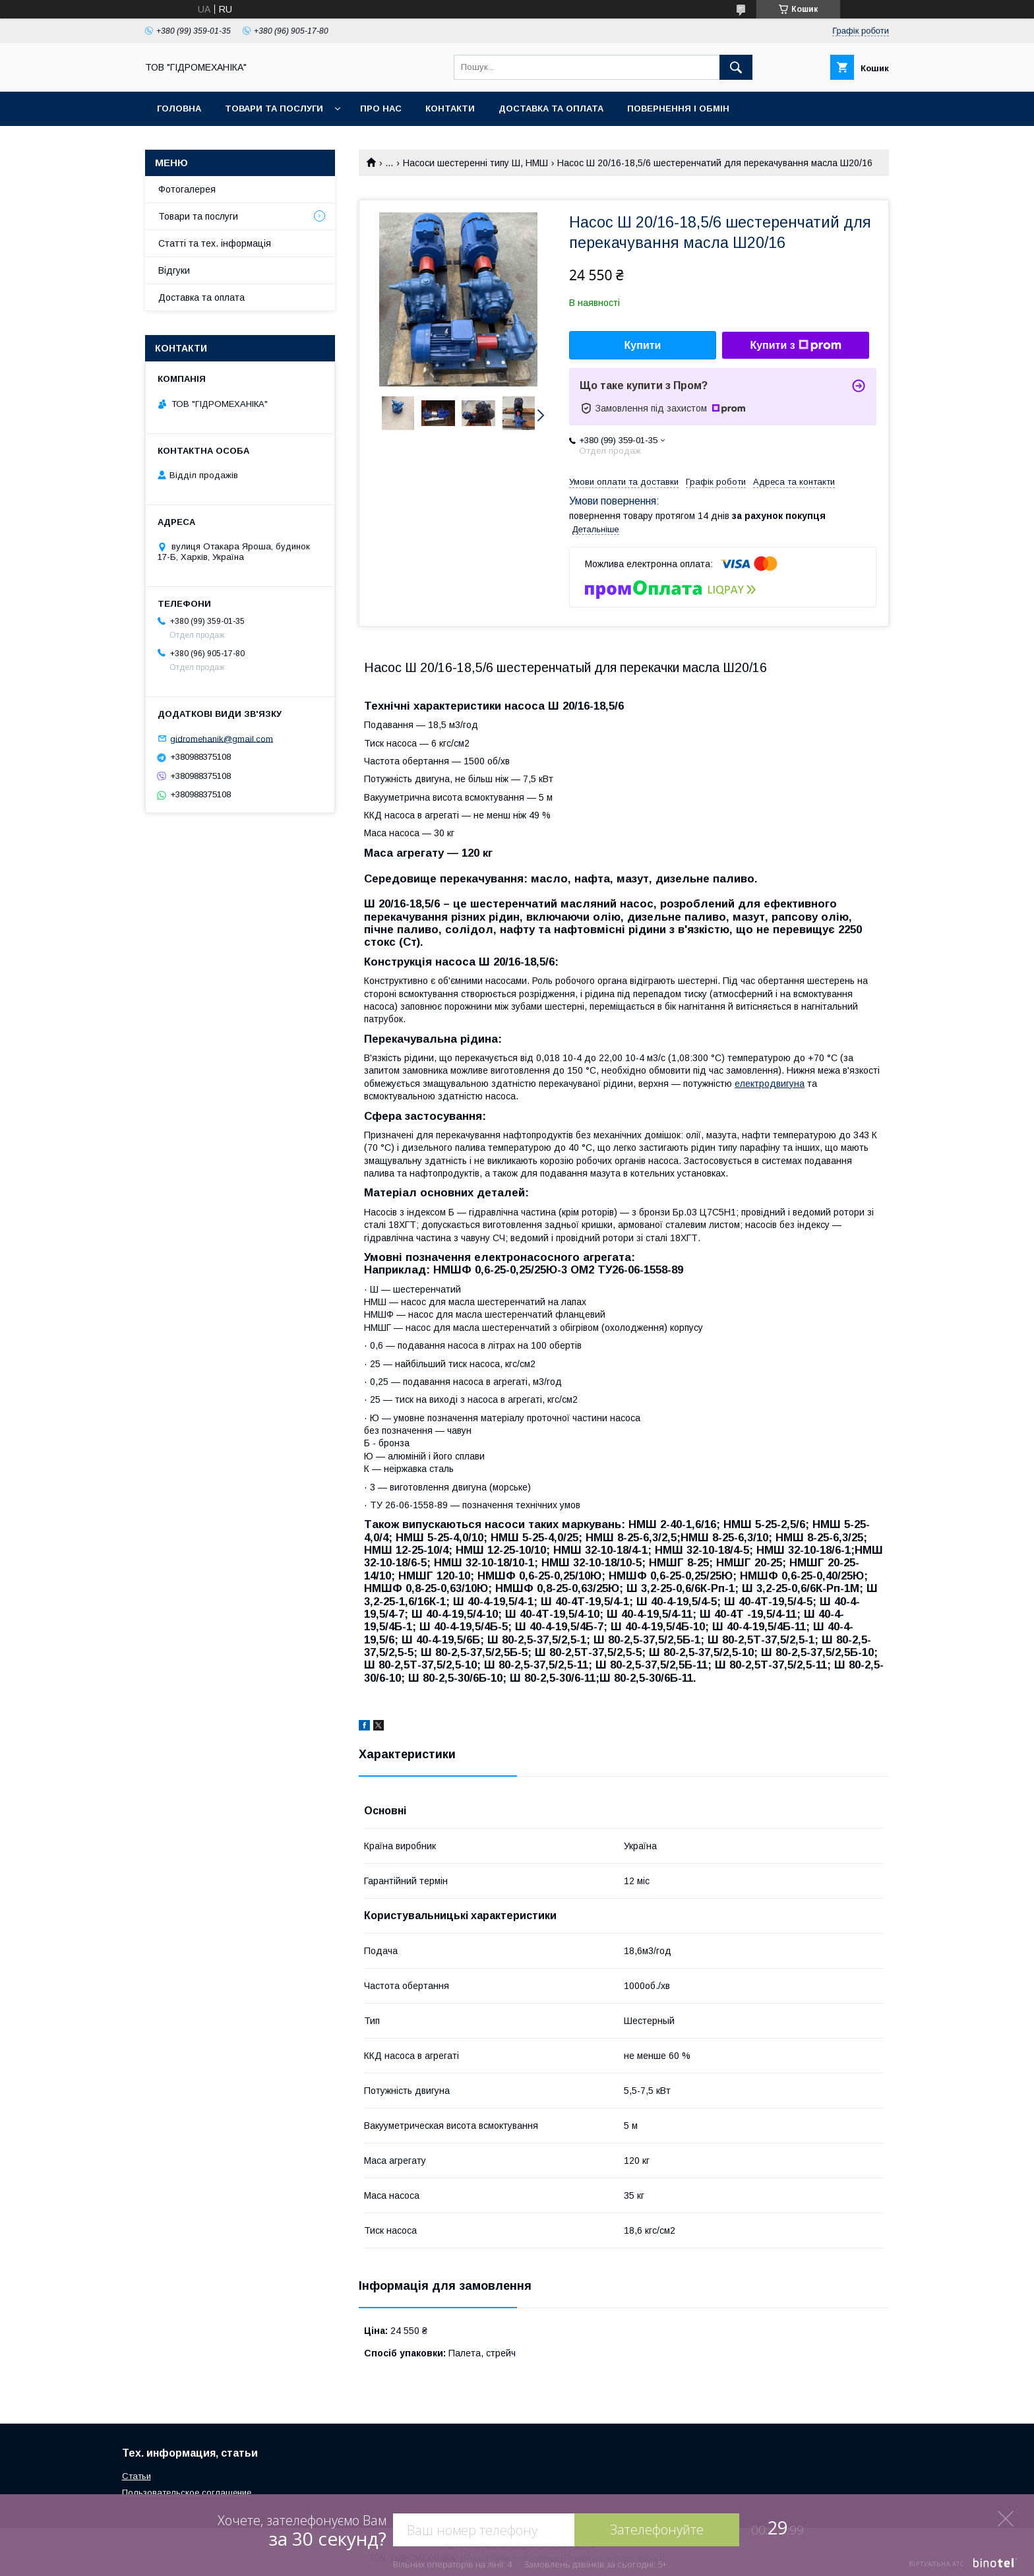 This screenshot has height=2576, width=1034. Describe the element at coordinates (381, 108) in the screenshot. I see `Про нас` at that location.